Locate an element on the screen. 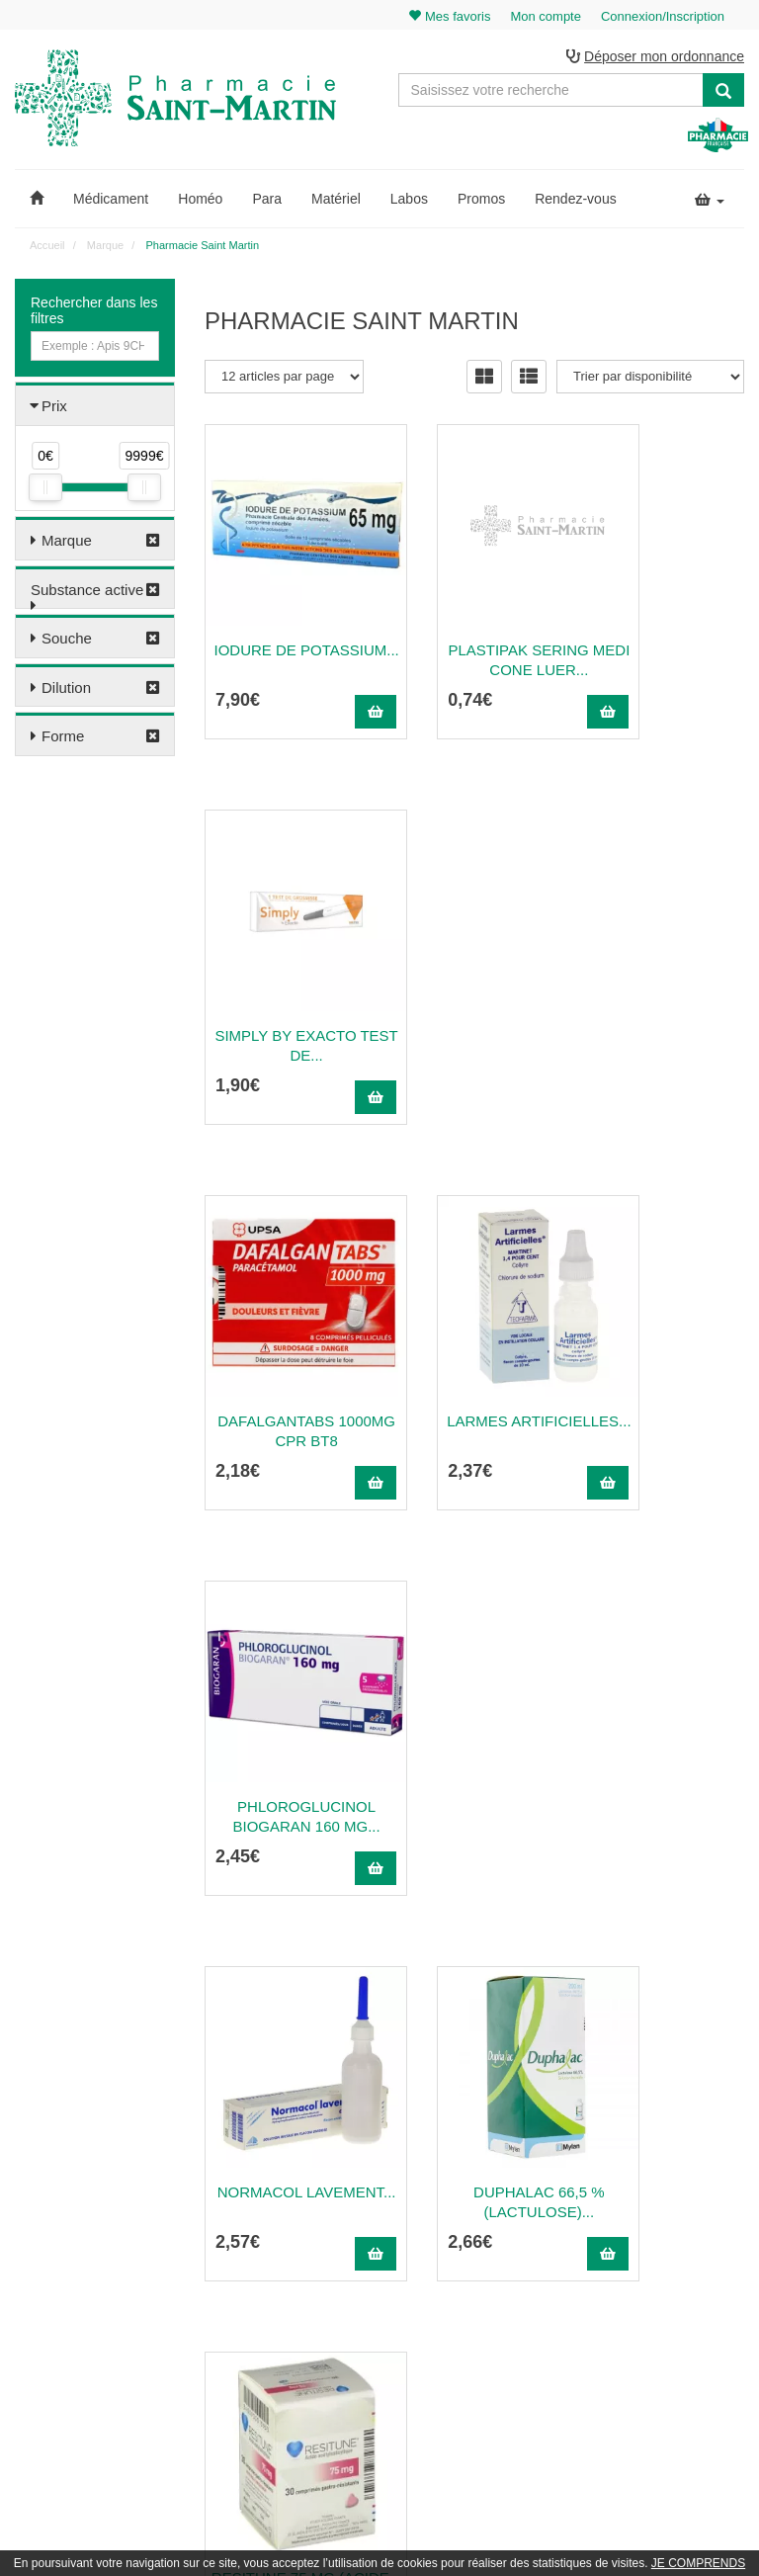 This screenshot has height=2576, width=759. CGV is located at coordinates (470, 2332).